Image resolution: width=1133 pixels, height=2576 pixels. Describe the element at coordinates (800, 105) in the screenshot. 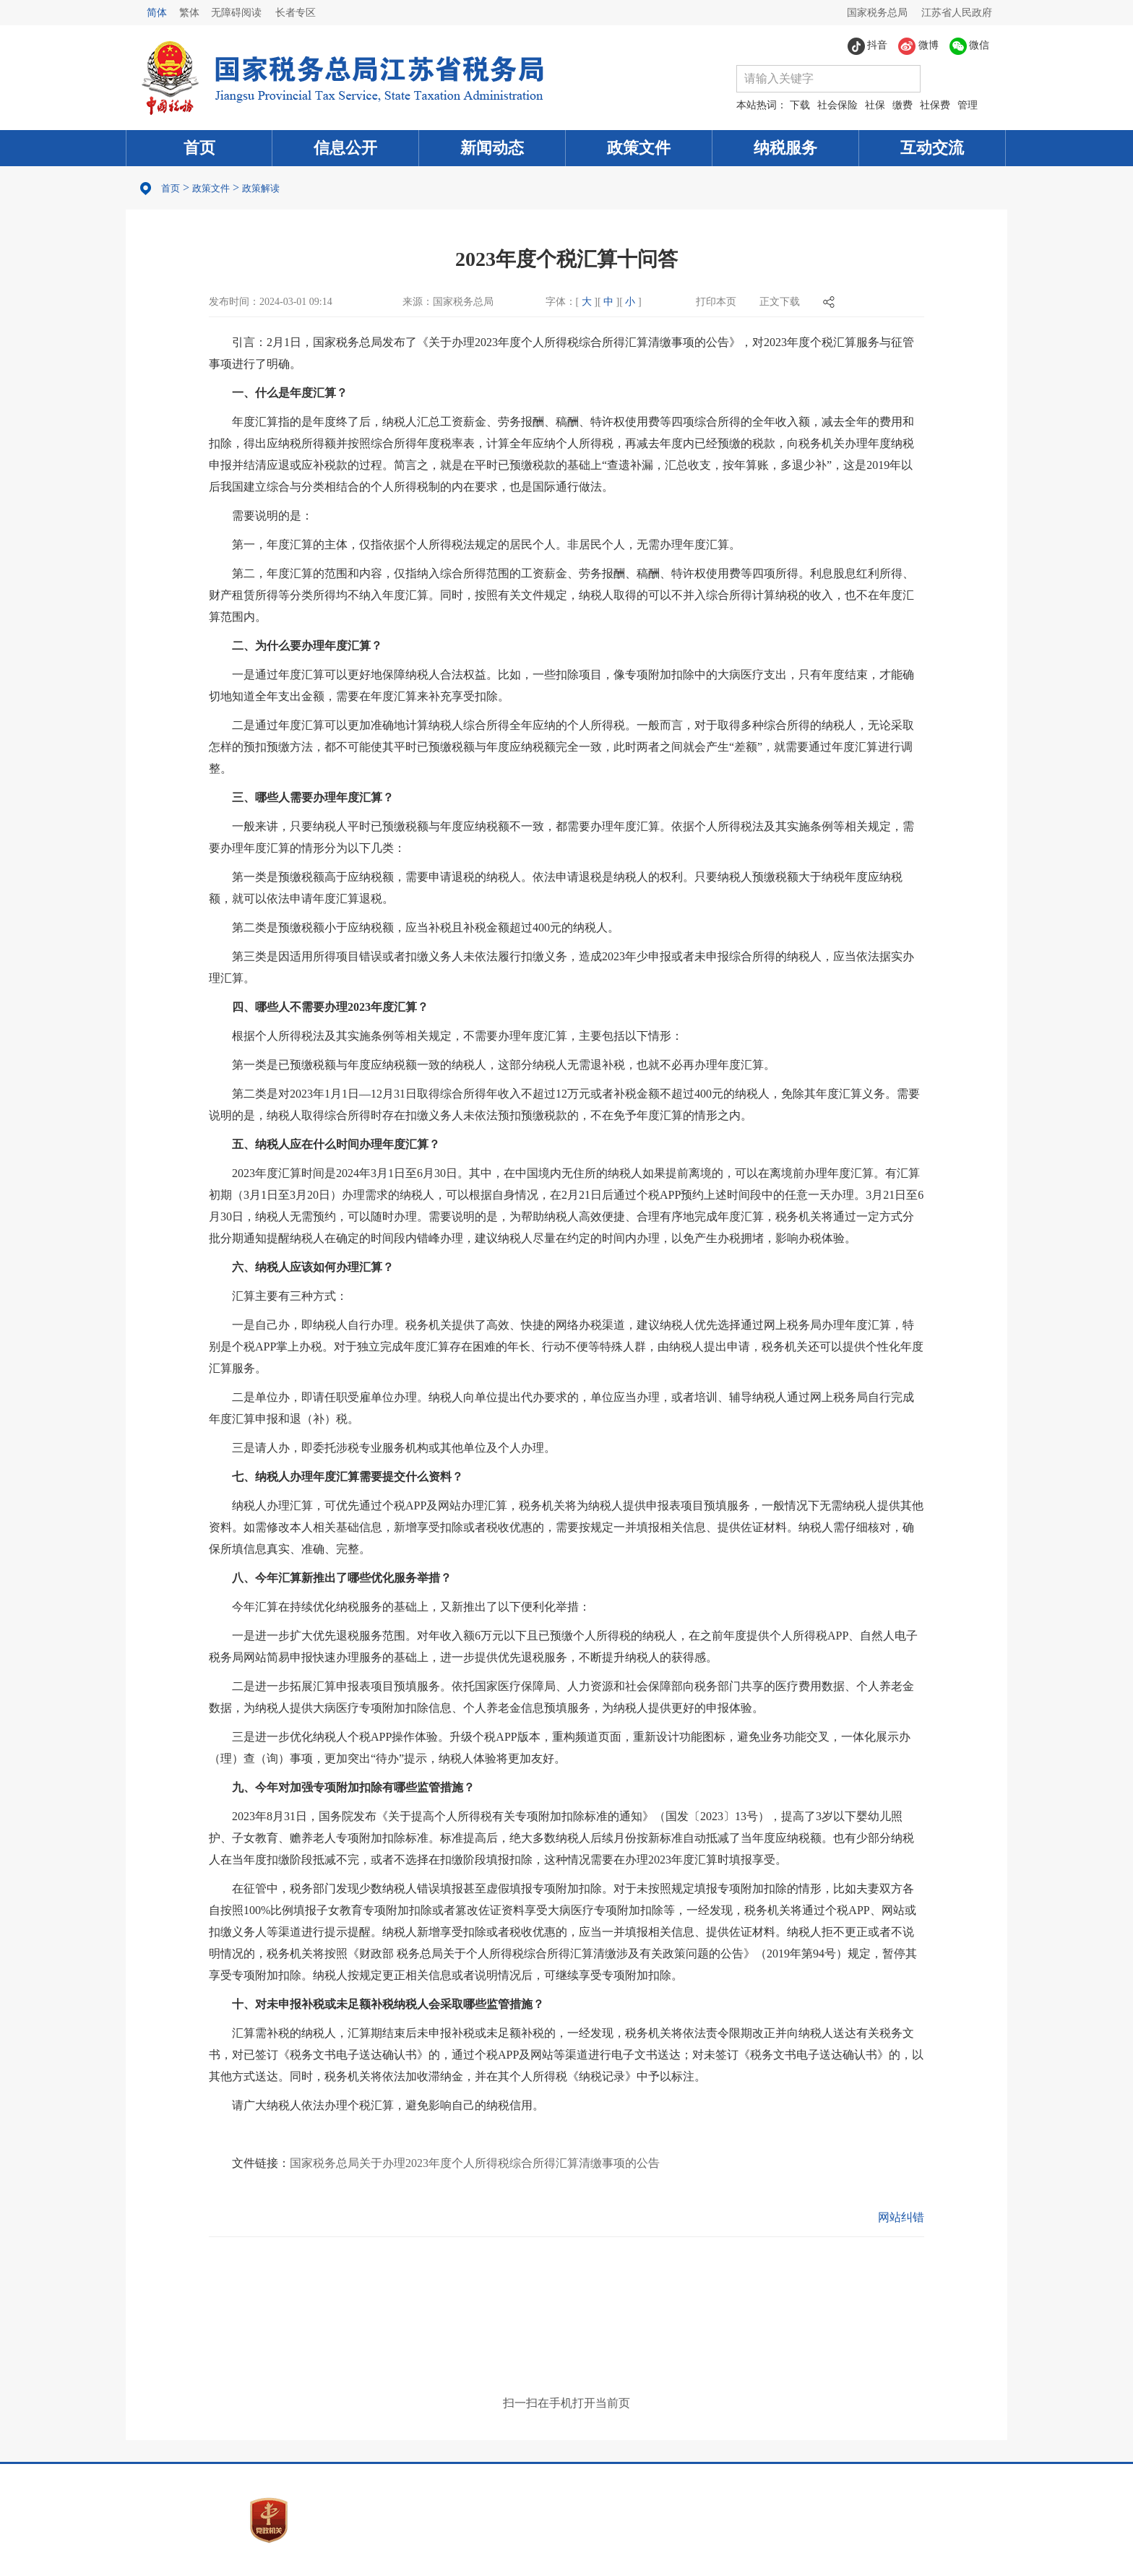

I see `下载` at that location.